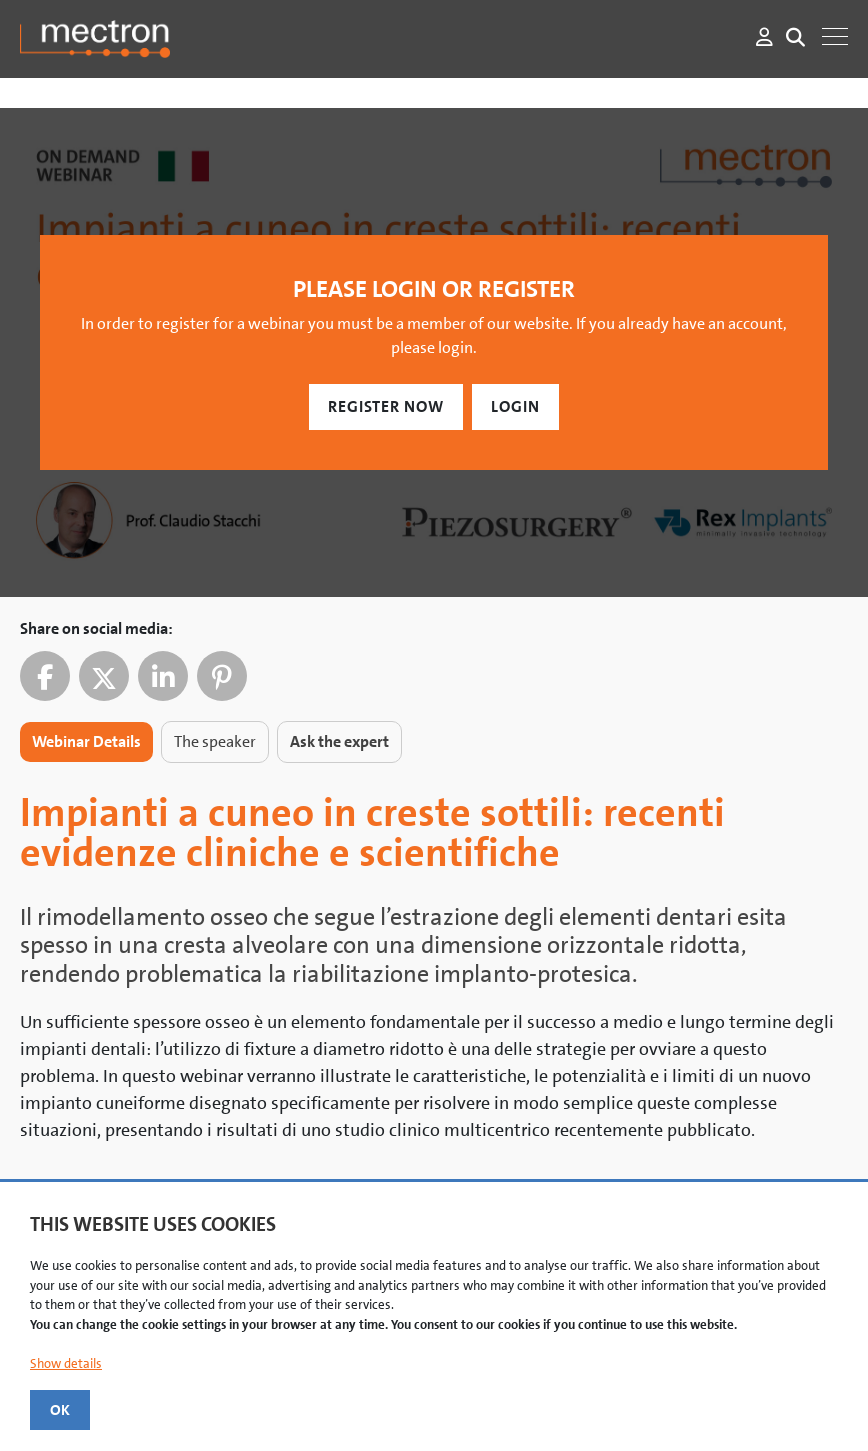  What do you see at coordinates (60, 1410) in the screenshot?
I see `OK` at bounding box center [60, 1410].